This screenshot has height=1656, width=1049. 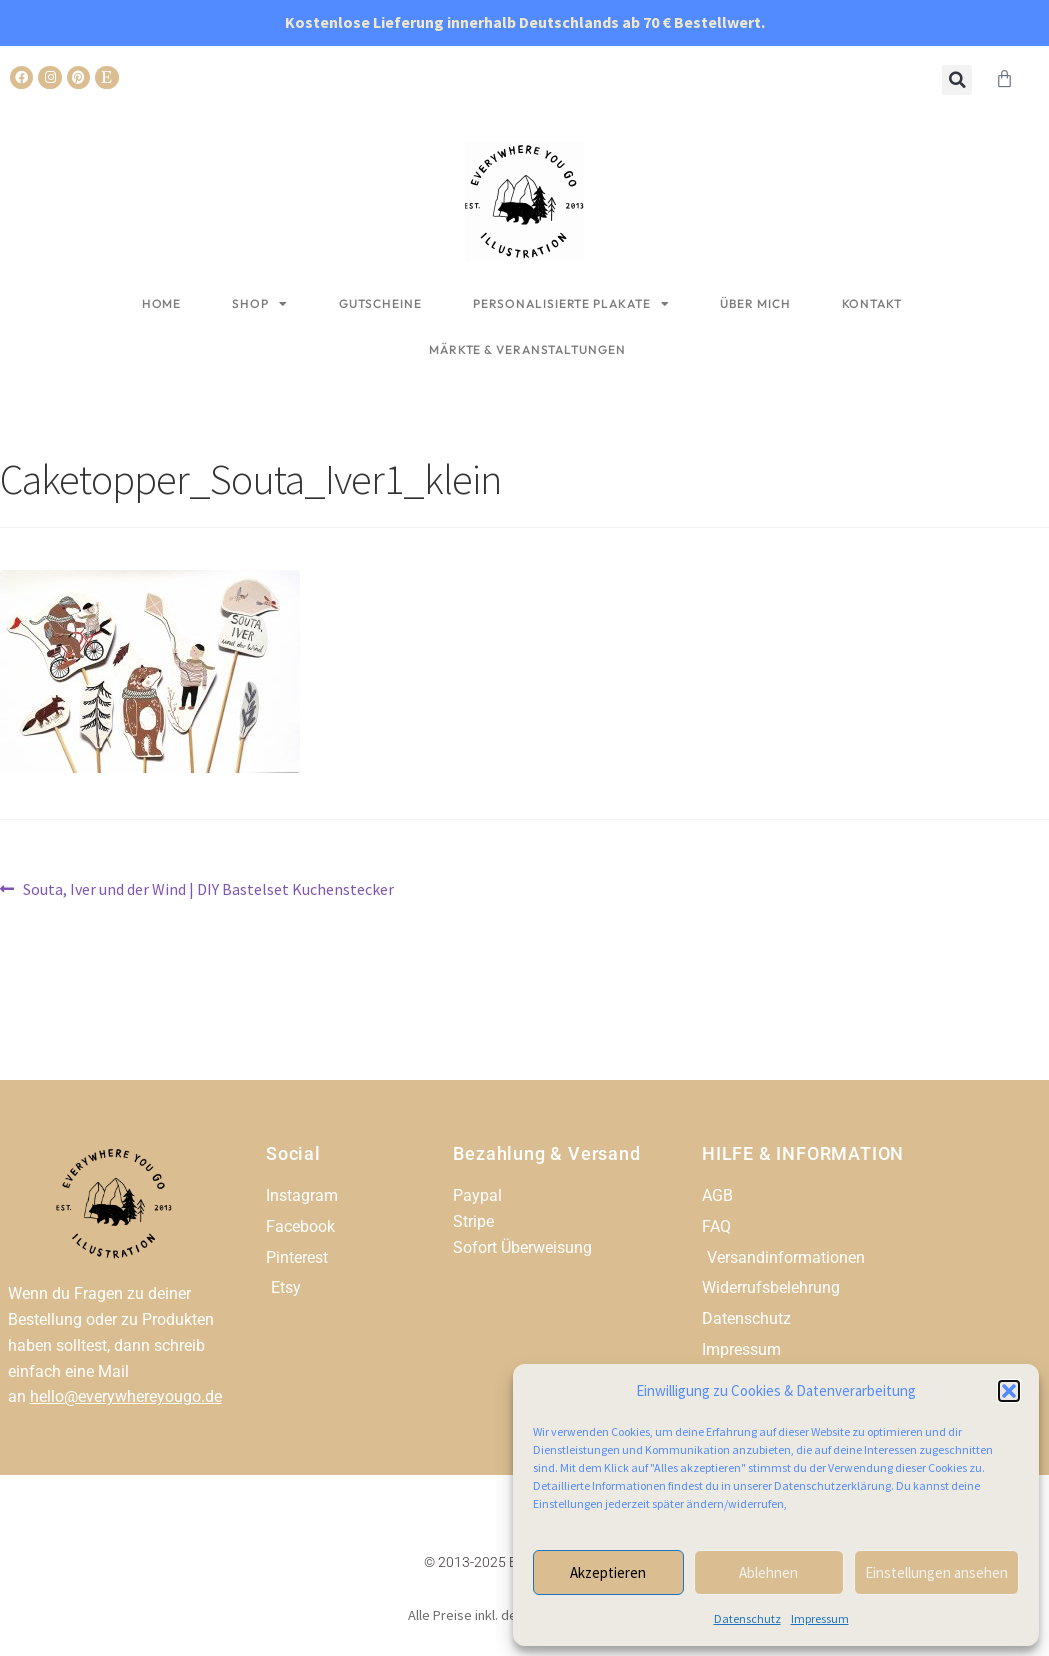 I want to click on Über mich, so click(x=755, y=303).